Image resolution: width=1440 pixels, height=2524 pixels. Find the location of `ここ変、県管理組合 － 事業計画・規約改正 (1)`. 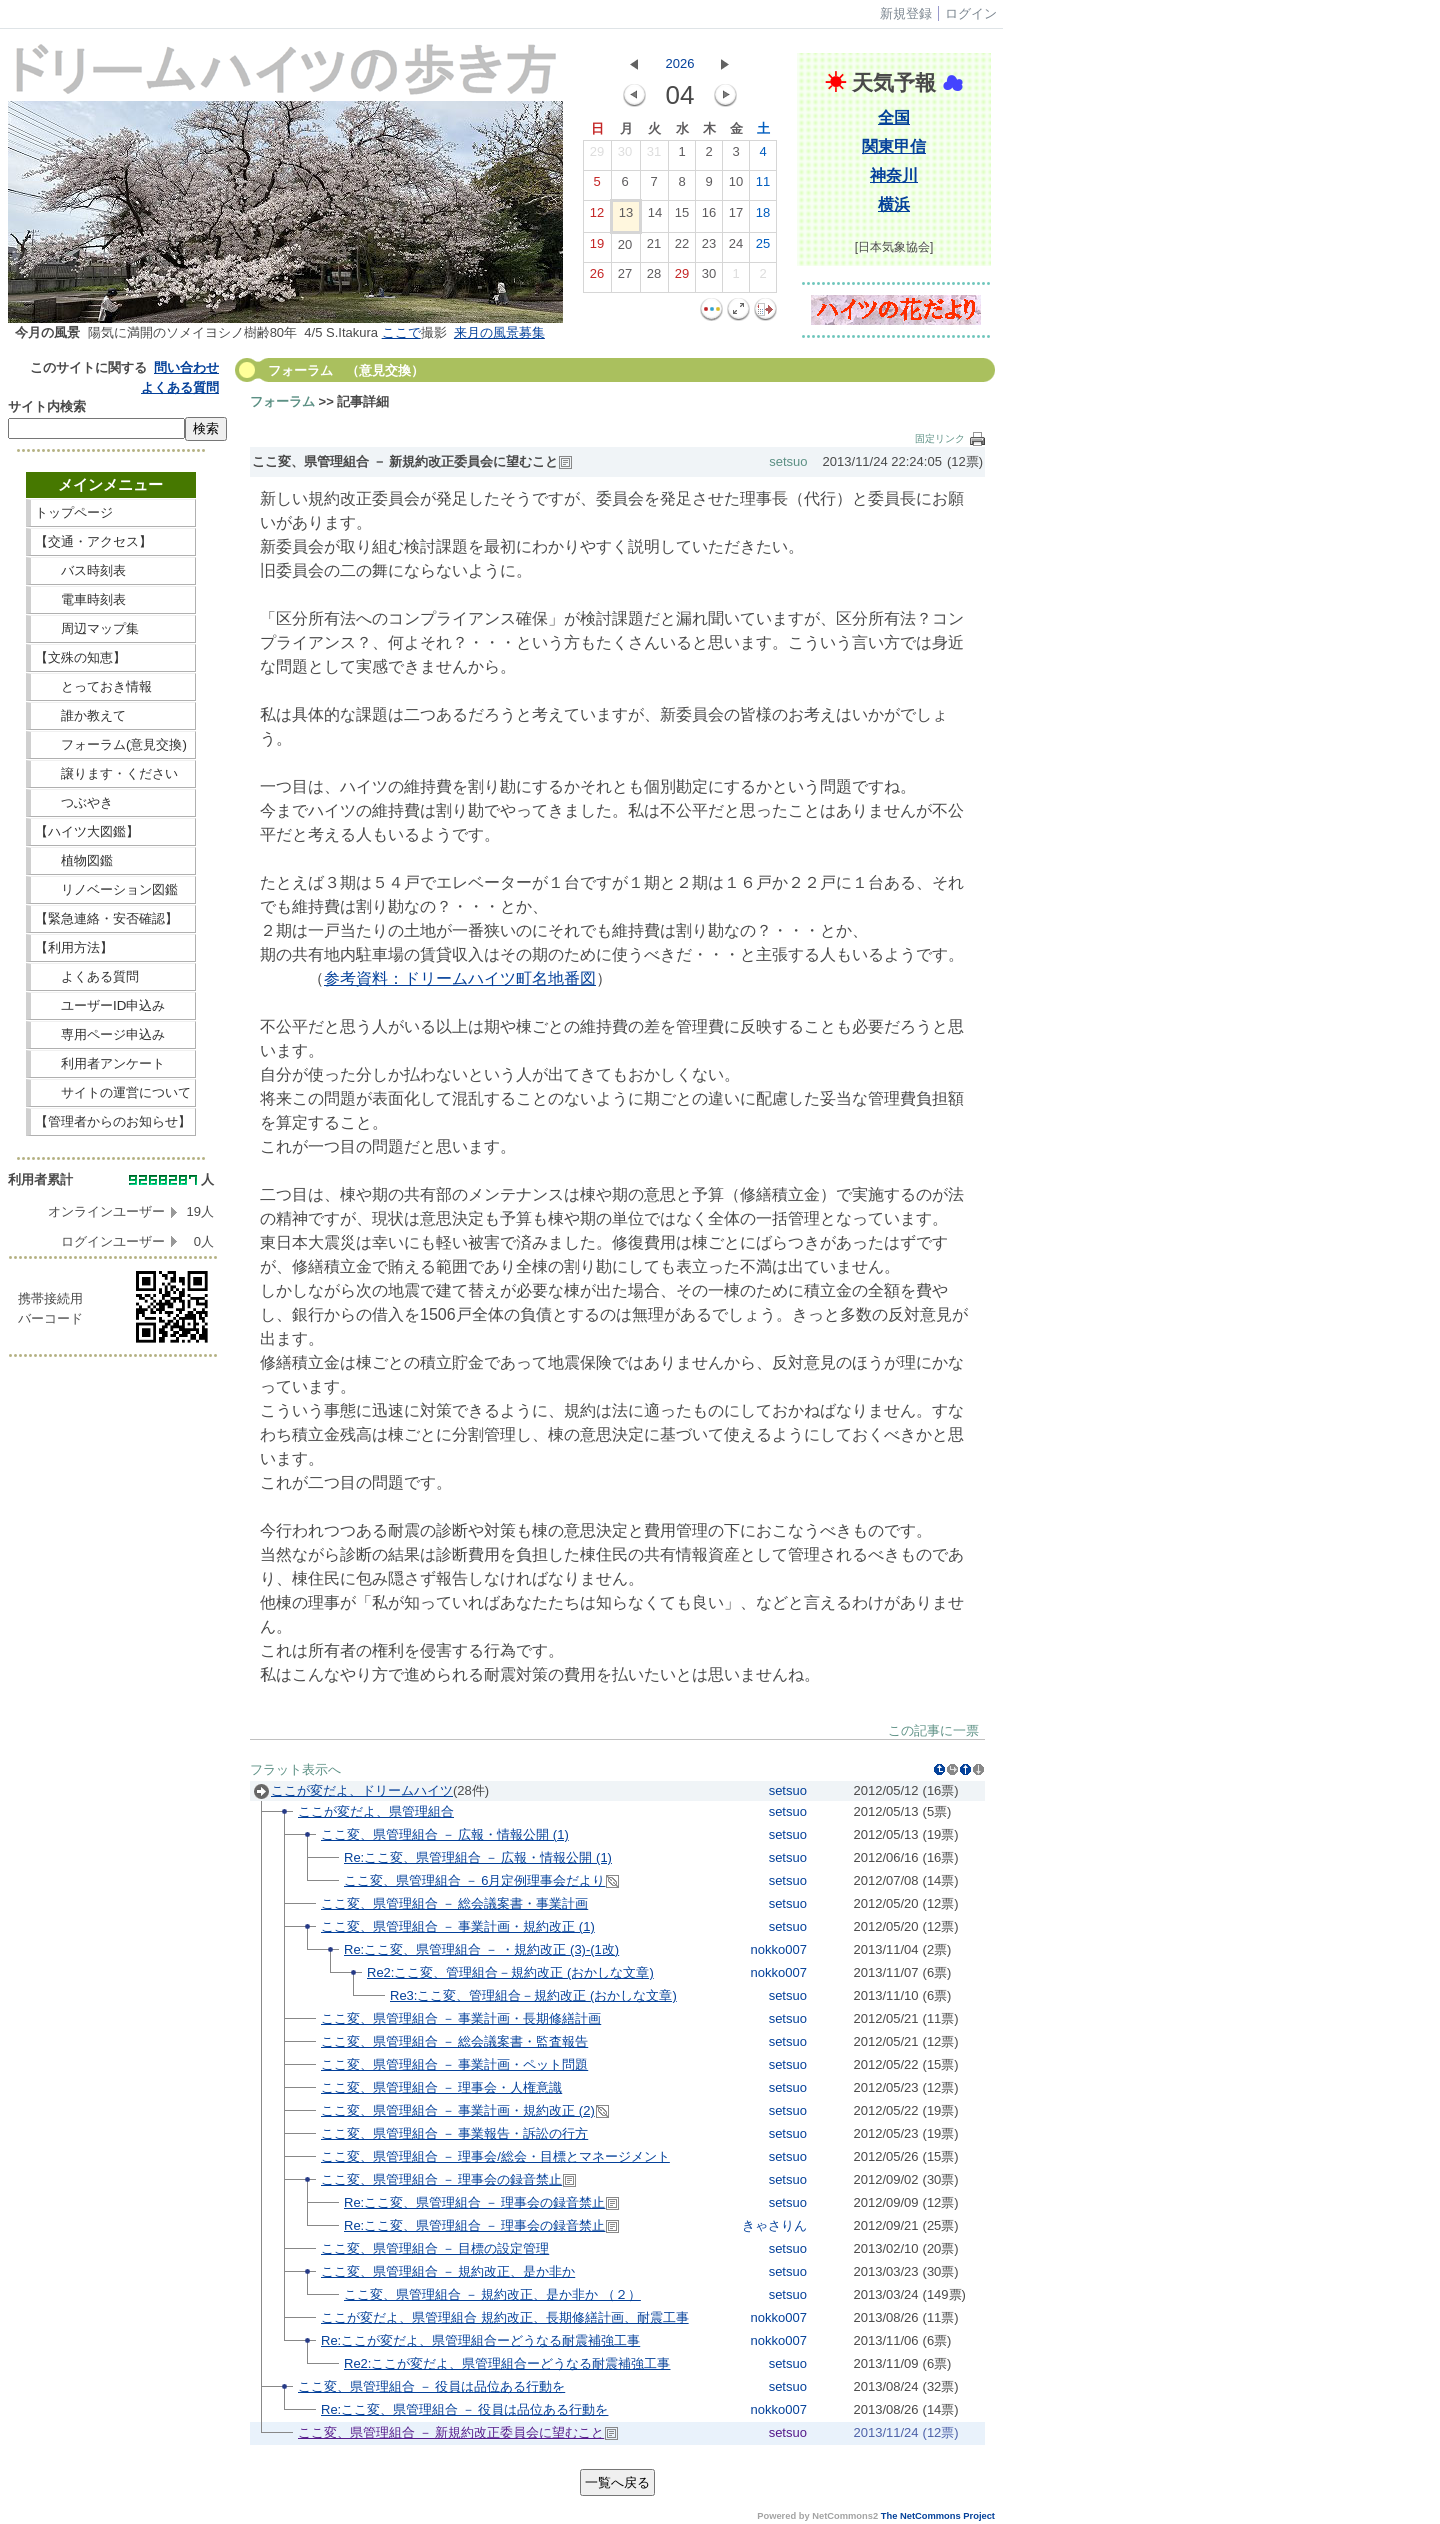

ここ変、県管理組合 － 事業計画・規約改正 (1) is located at coordinates (458, 1926).